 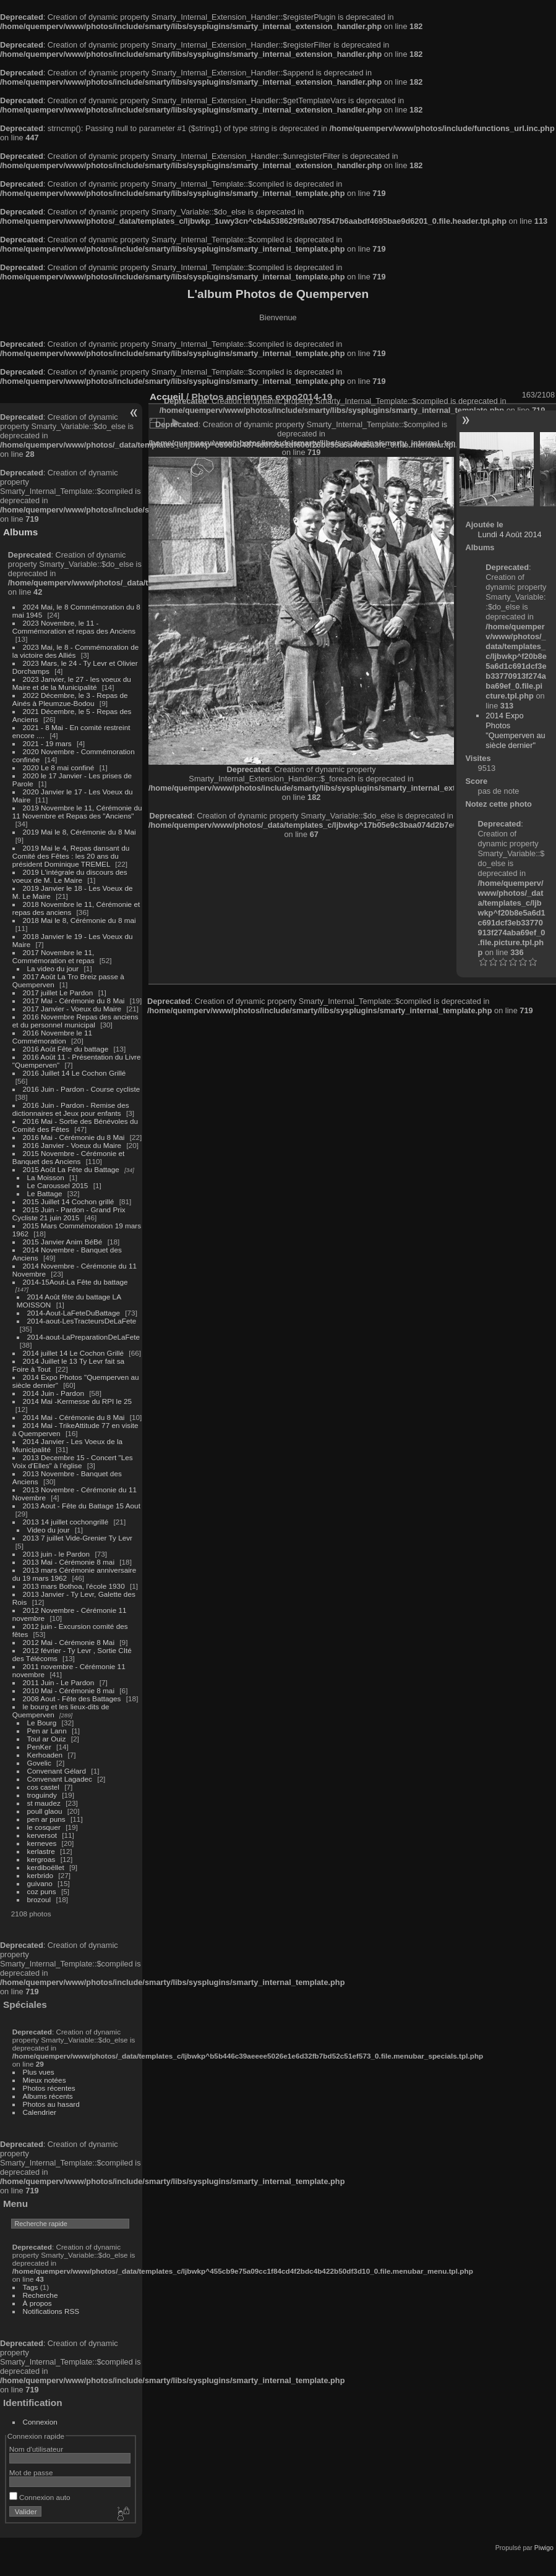 What do you see at coordinates (74, 1137) in the screenshot?
I see `2016 Mai - Cérémonie du 8 Mai` at bounding box center [74, 1137].